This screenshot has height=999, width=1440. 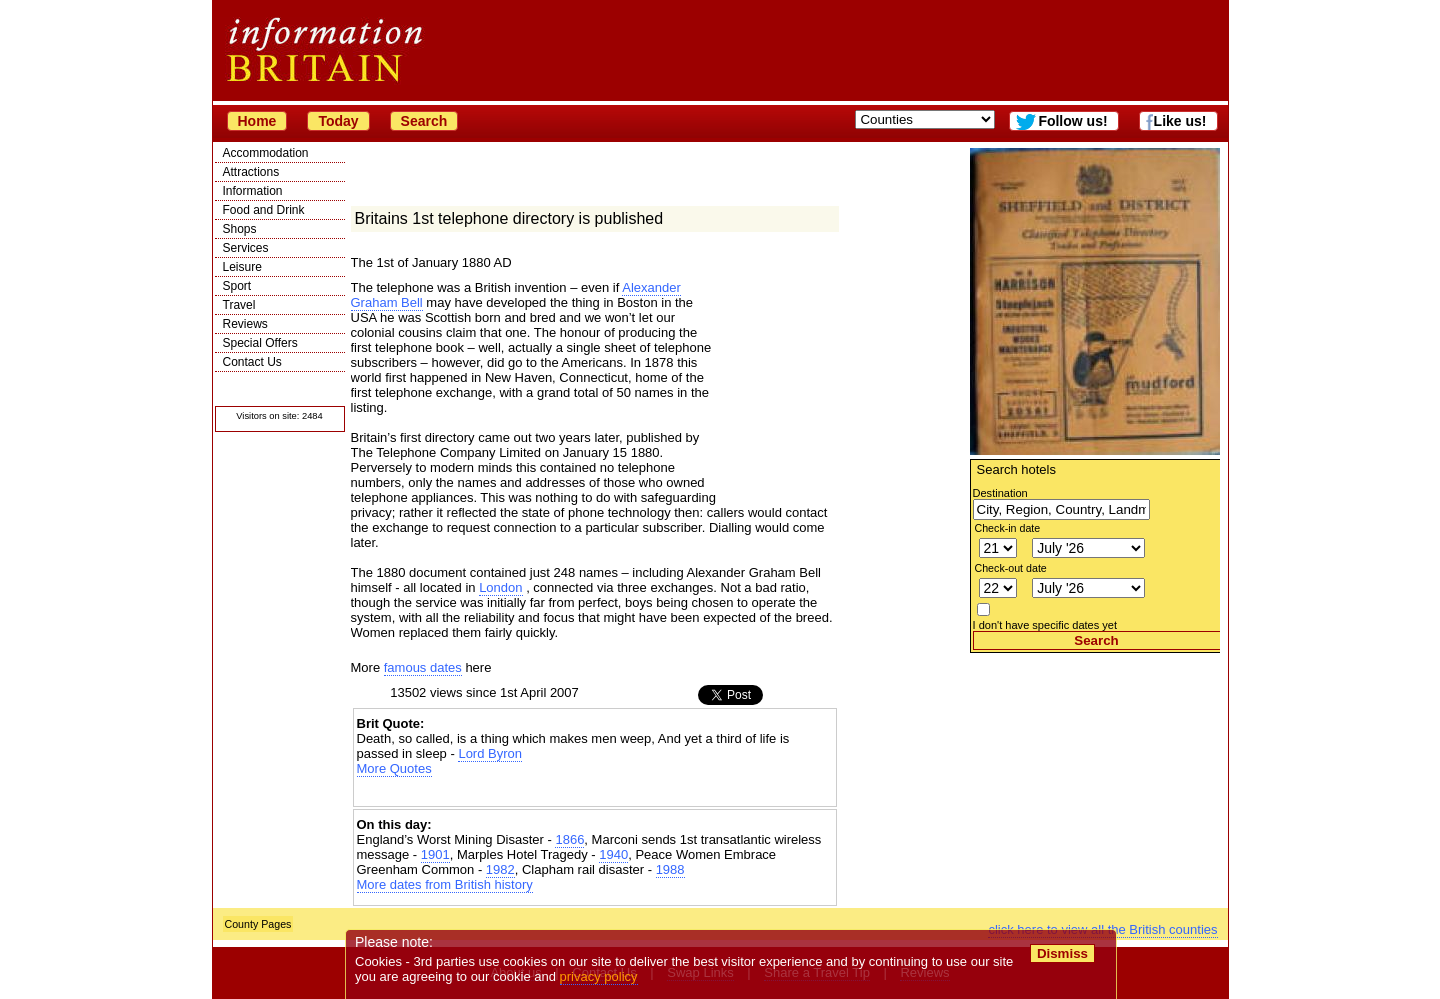 What do you see at coordinates (1072, 121) in the screenshot?
I see `Follow us!` at bounding box center [1072, 121].